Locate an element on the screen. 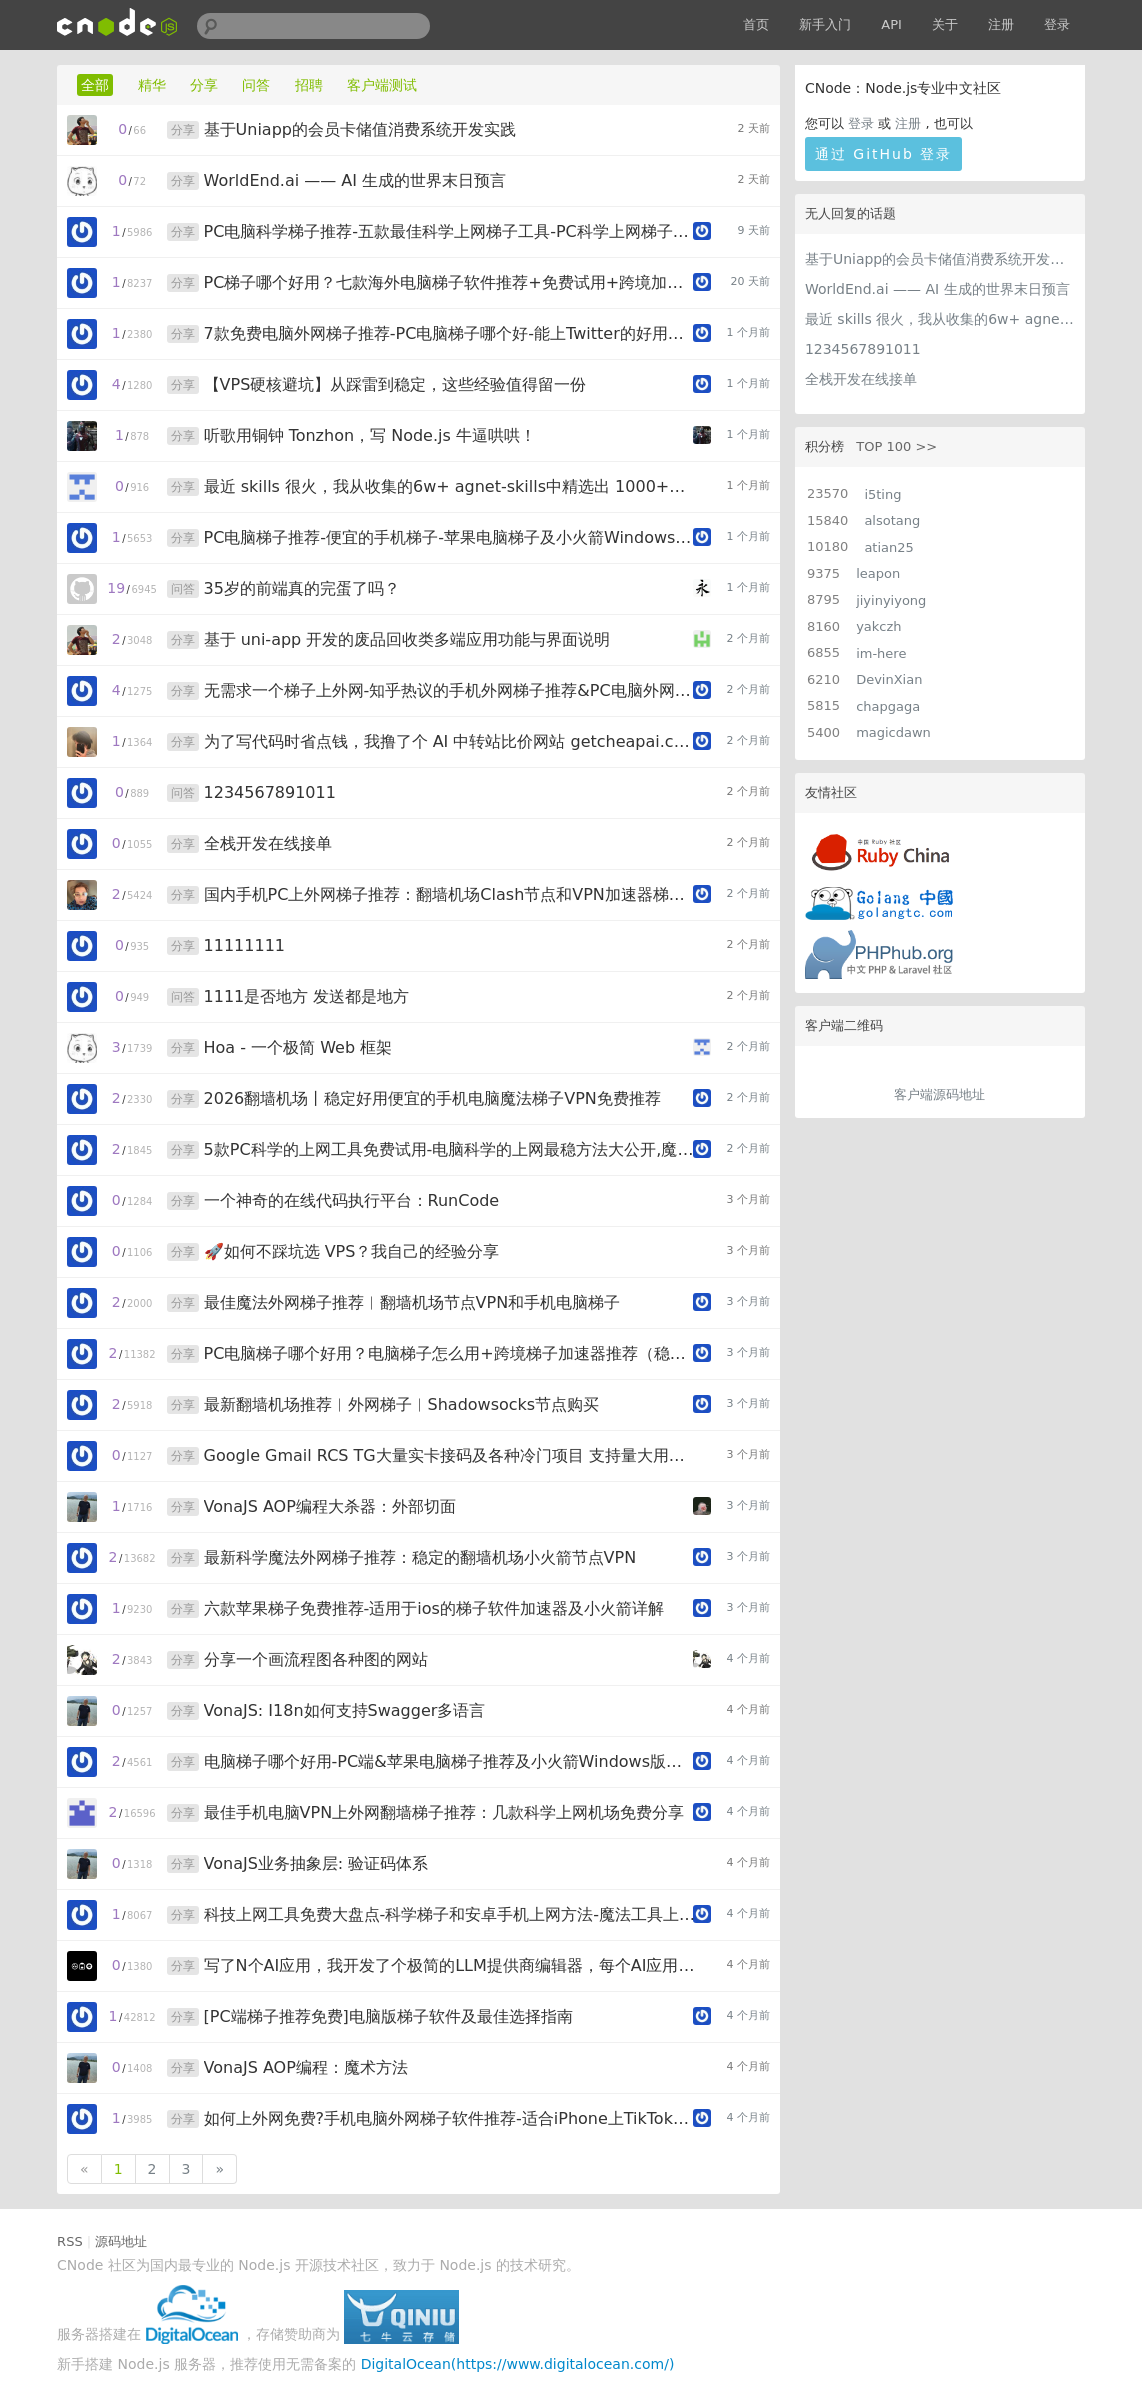 The width and height of the screenshot is (1142, 2404). PC电脑科学梯子推荐-五款最佳科学上网梯子工具-PC科学上网梯子免费试用指南 is located at coordinates (450, 231).